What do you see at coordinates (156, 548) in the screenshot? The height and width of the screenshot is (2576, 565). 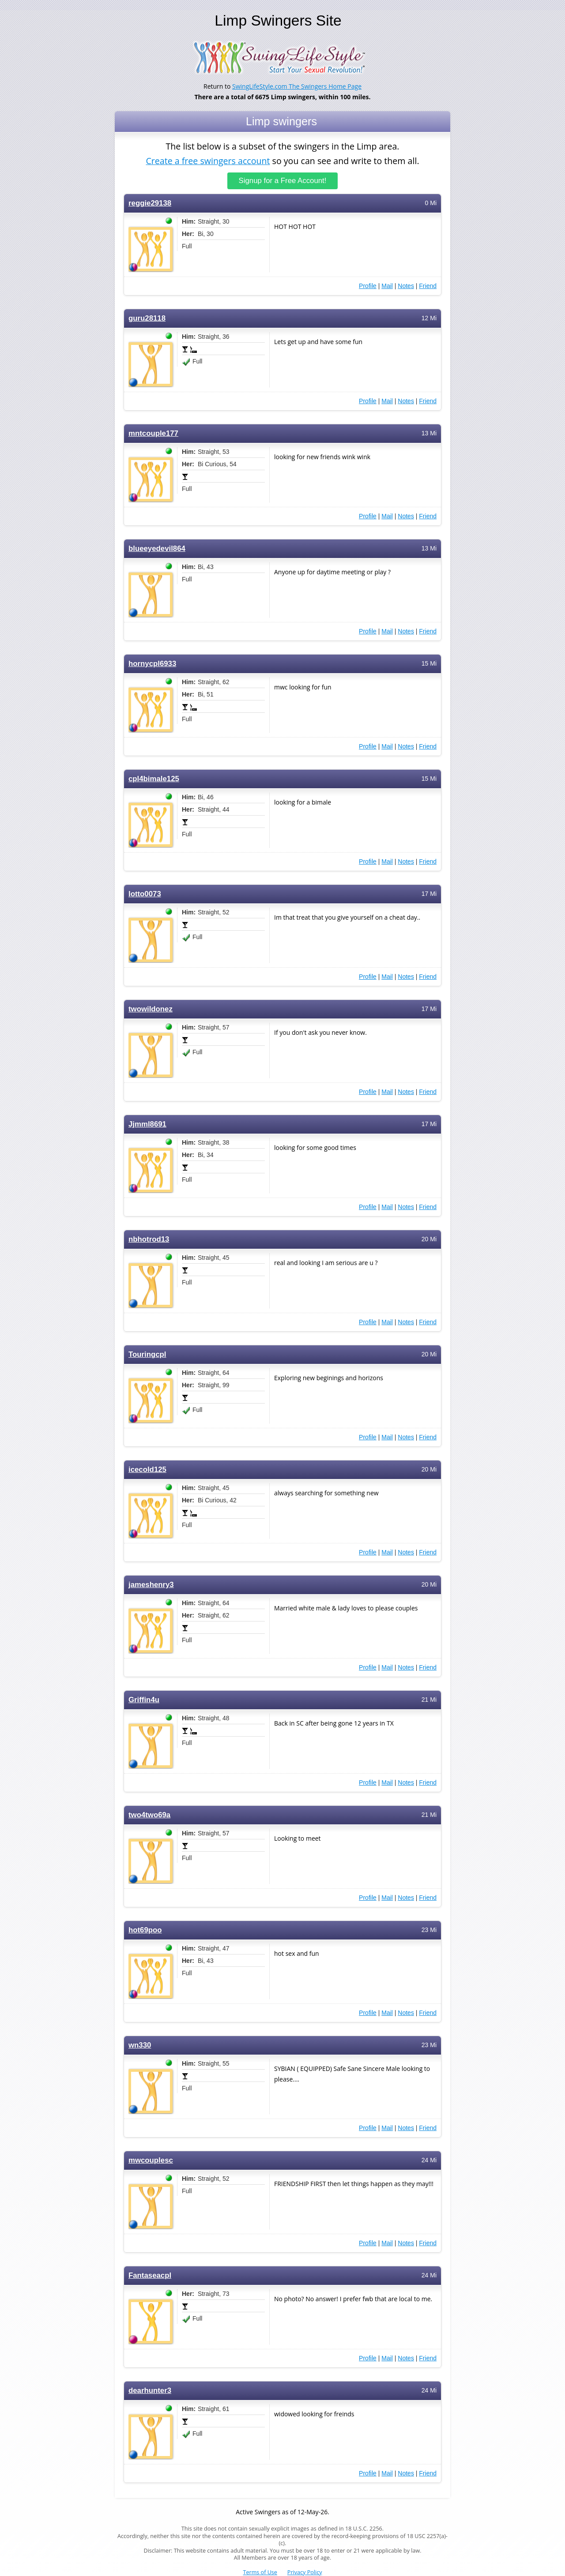 I see `blueeyedevil864` at bounding box center [156, 548].